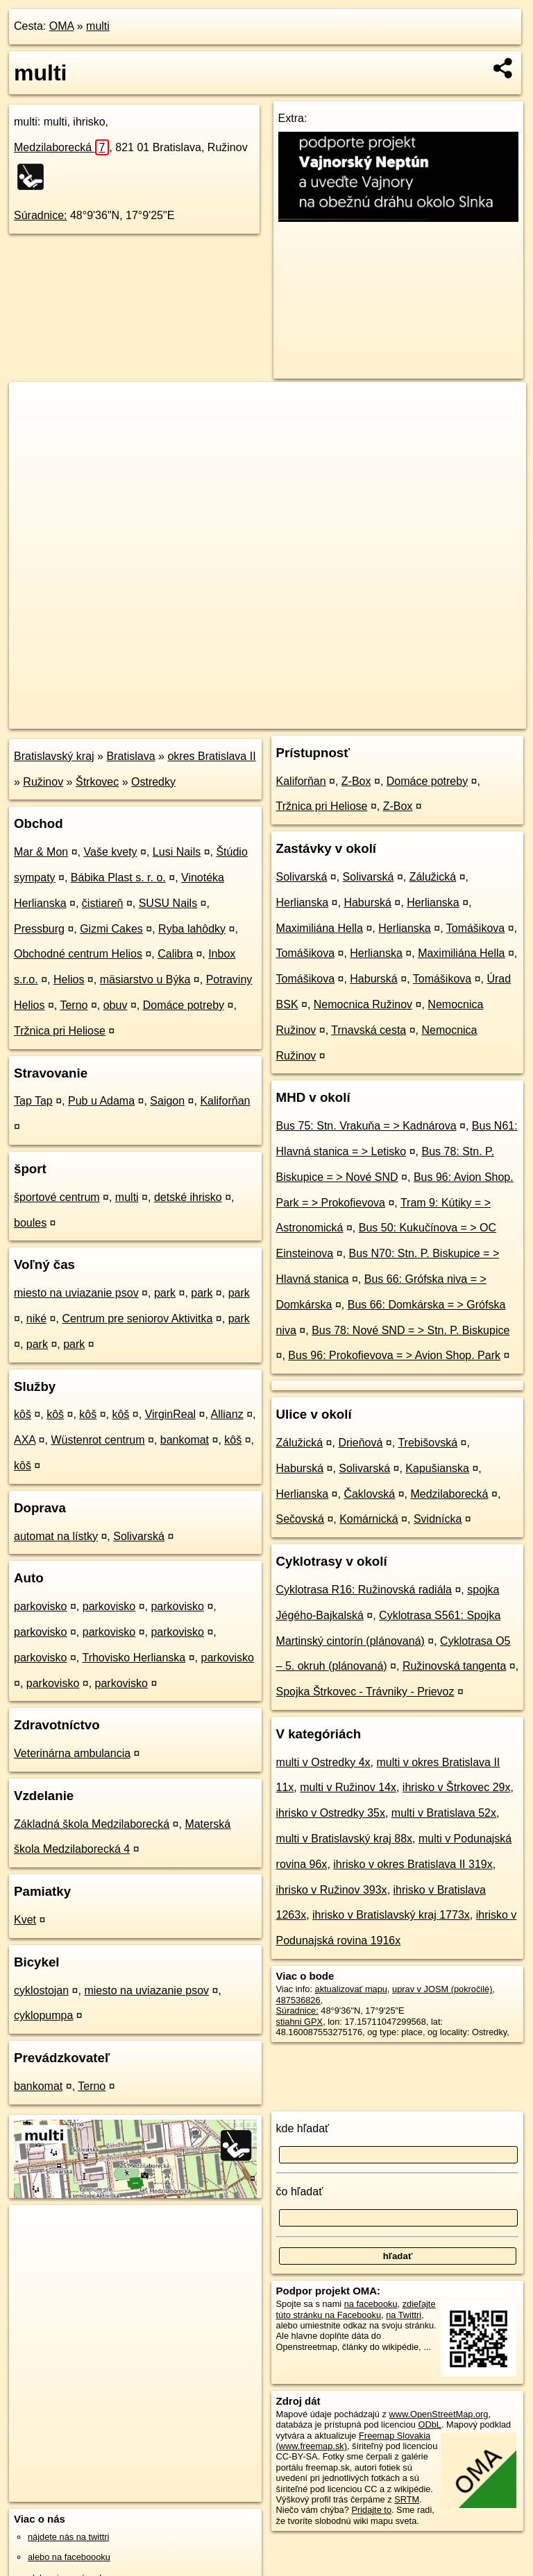 The height and width of the screenshot is (2576, 533). I want to click on Svidnícka, so click(438, 1519).